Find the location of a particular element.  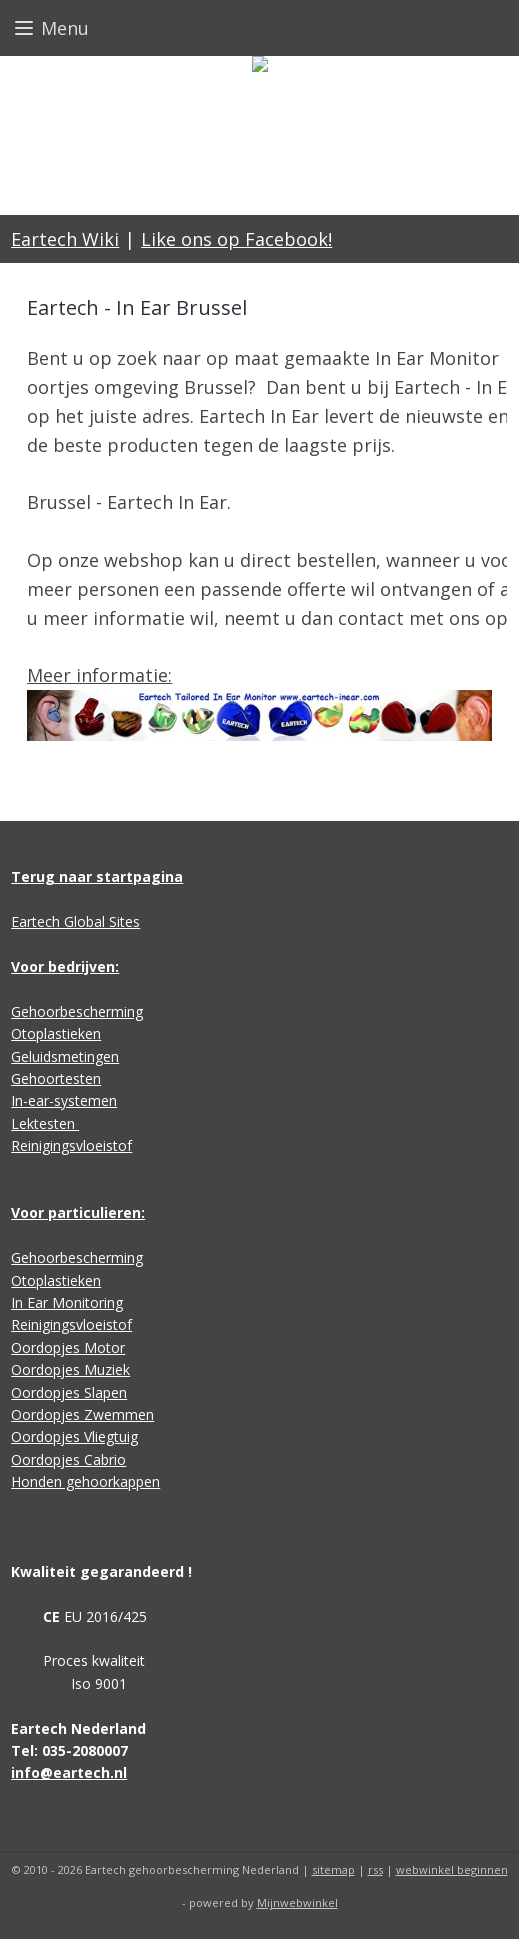

Geluidsmetingen is located at coordinates (65, 1056).